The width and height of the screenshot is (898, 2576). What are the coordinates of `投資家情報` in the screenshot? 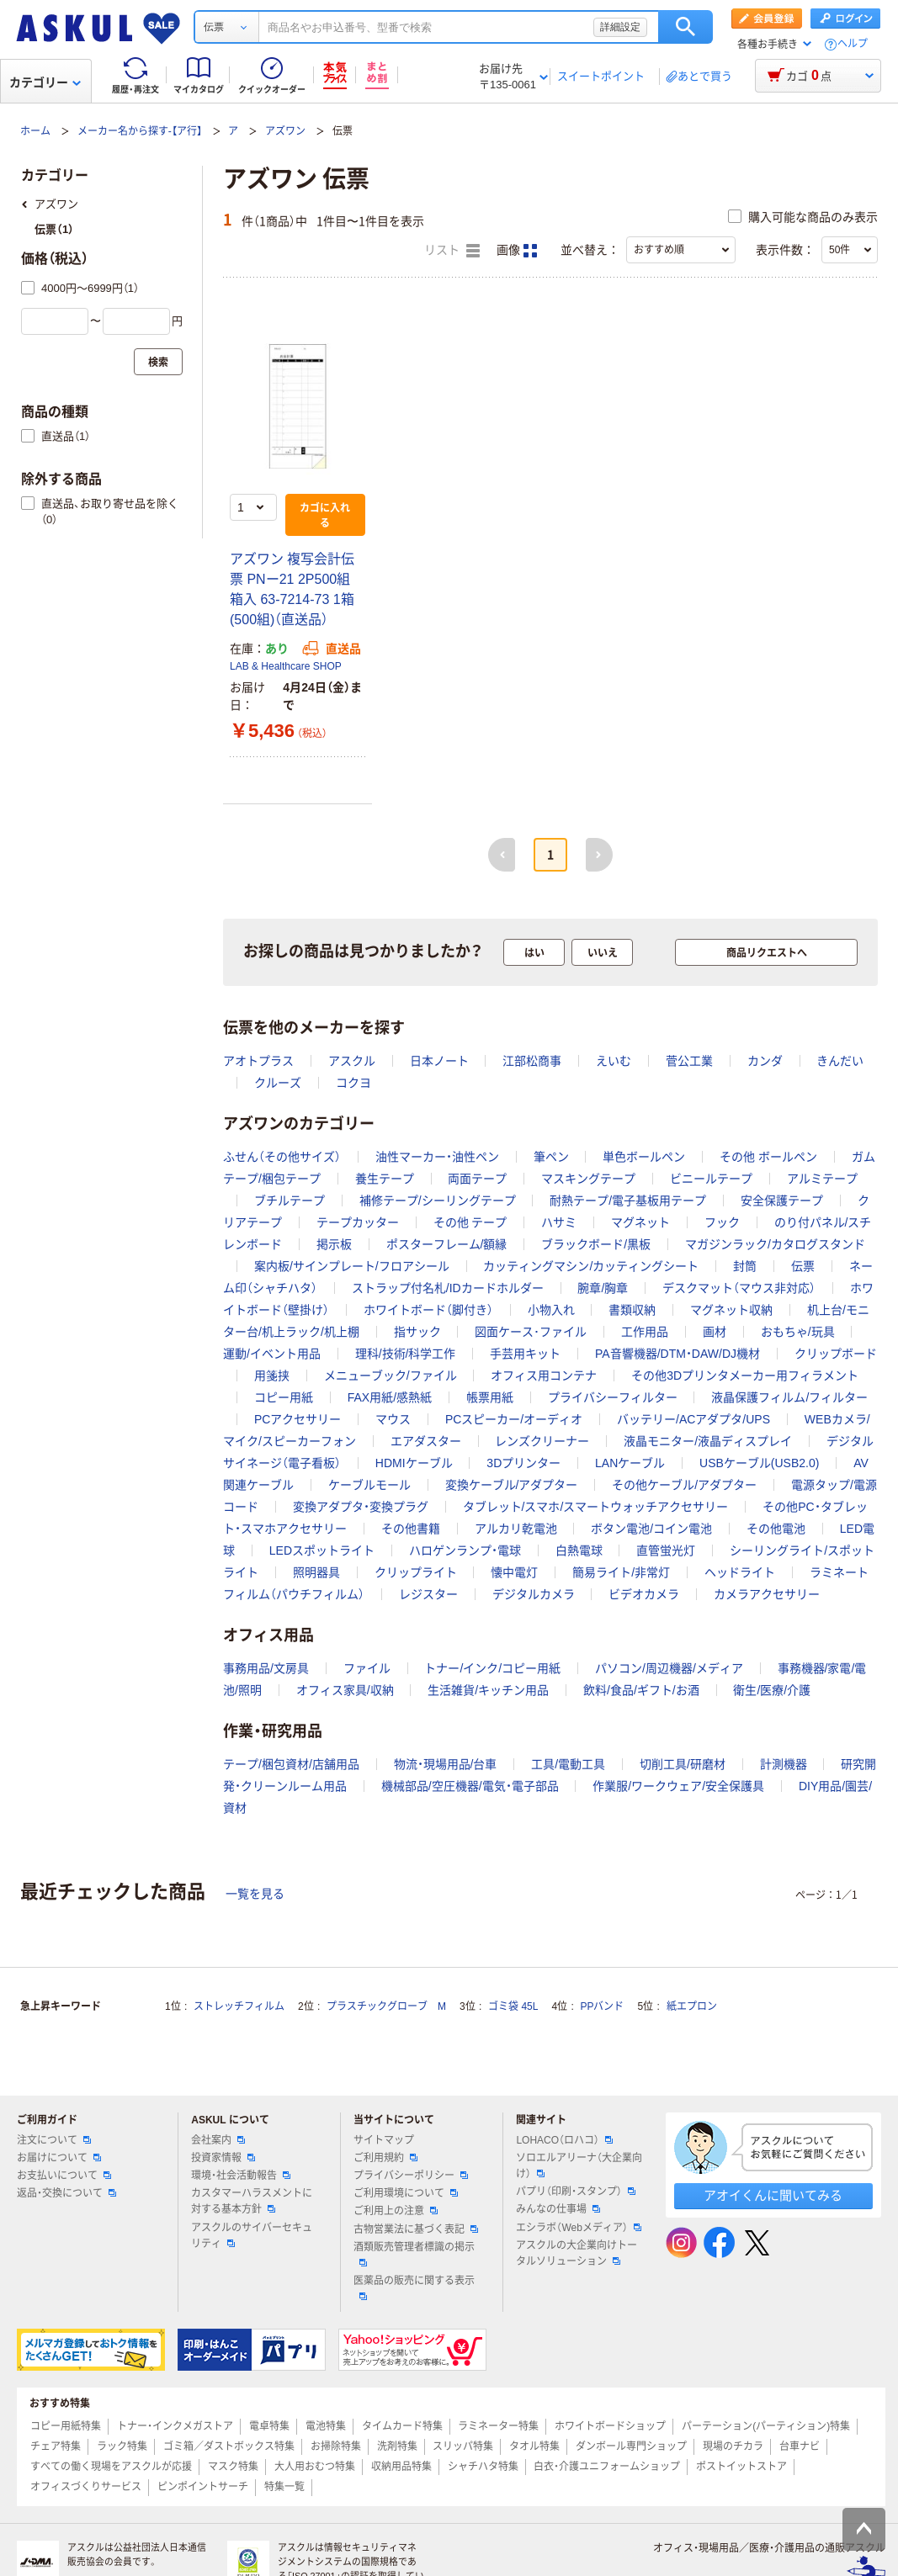 It's located at (223, 2158).